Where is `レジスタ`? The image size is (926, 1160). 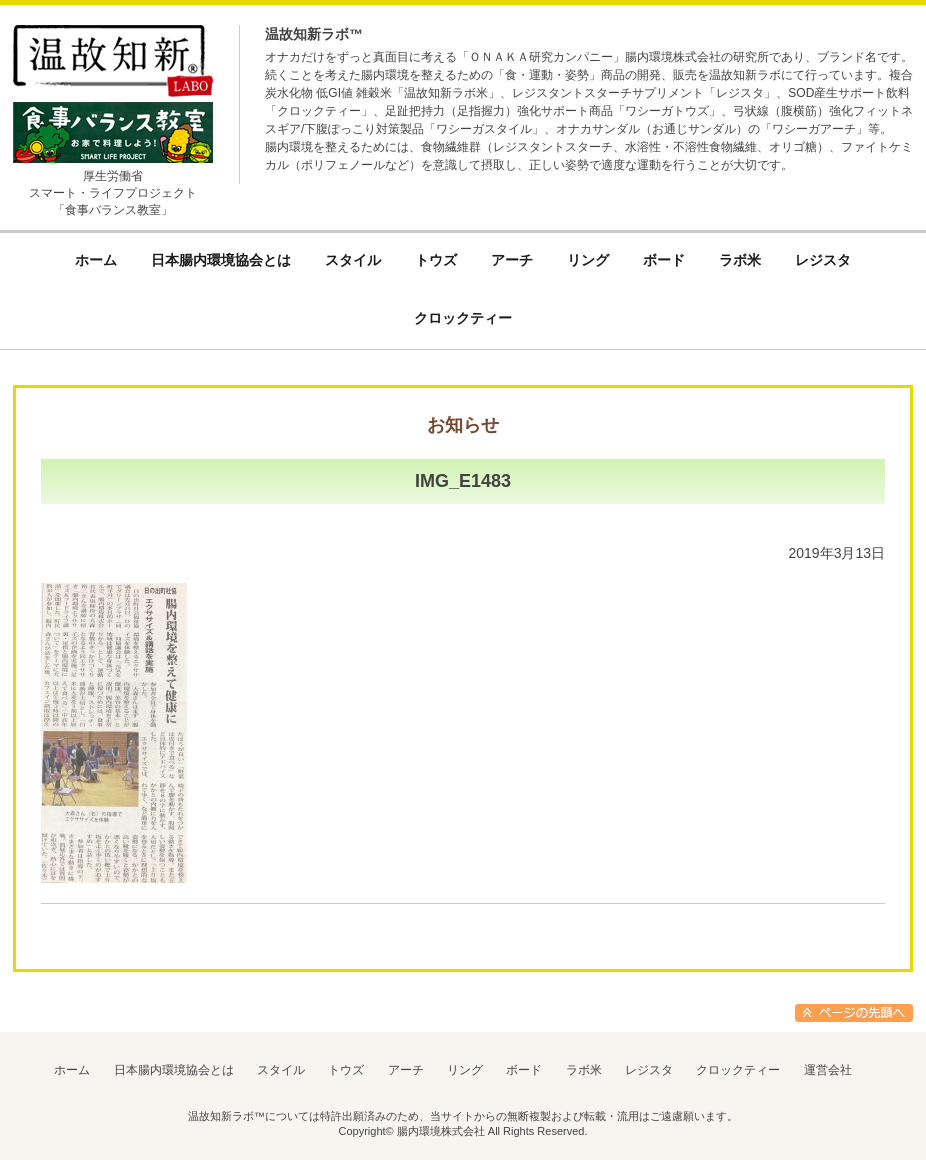 レジスタ is located at coordinates (649, 1070).